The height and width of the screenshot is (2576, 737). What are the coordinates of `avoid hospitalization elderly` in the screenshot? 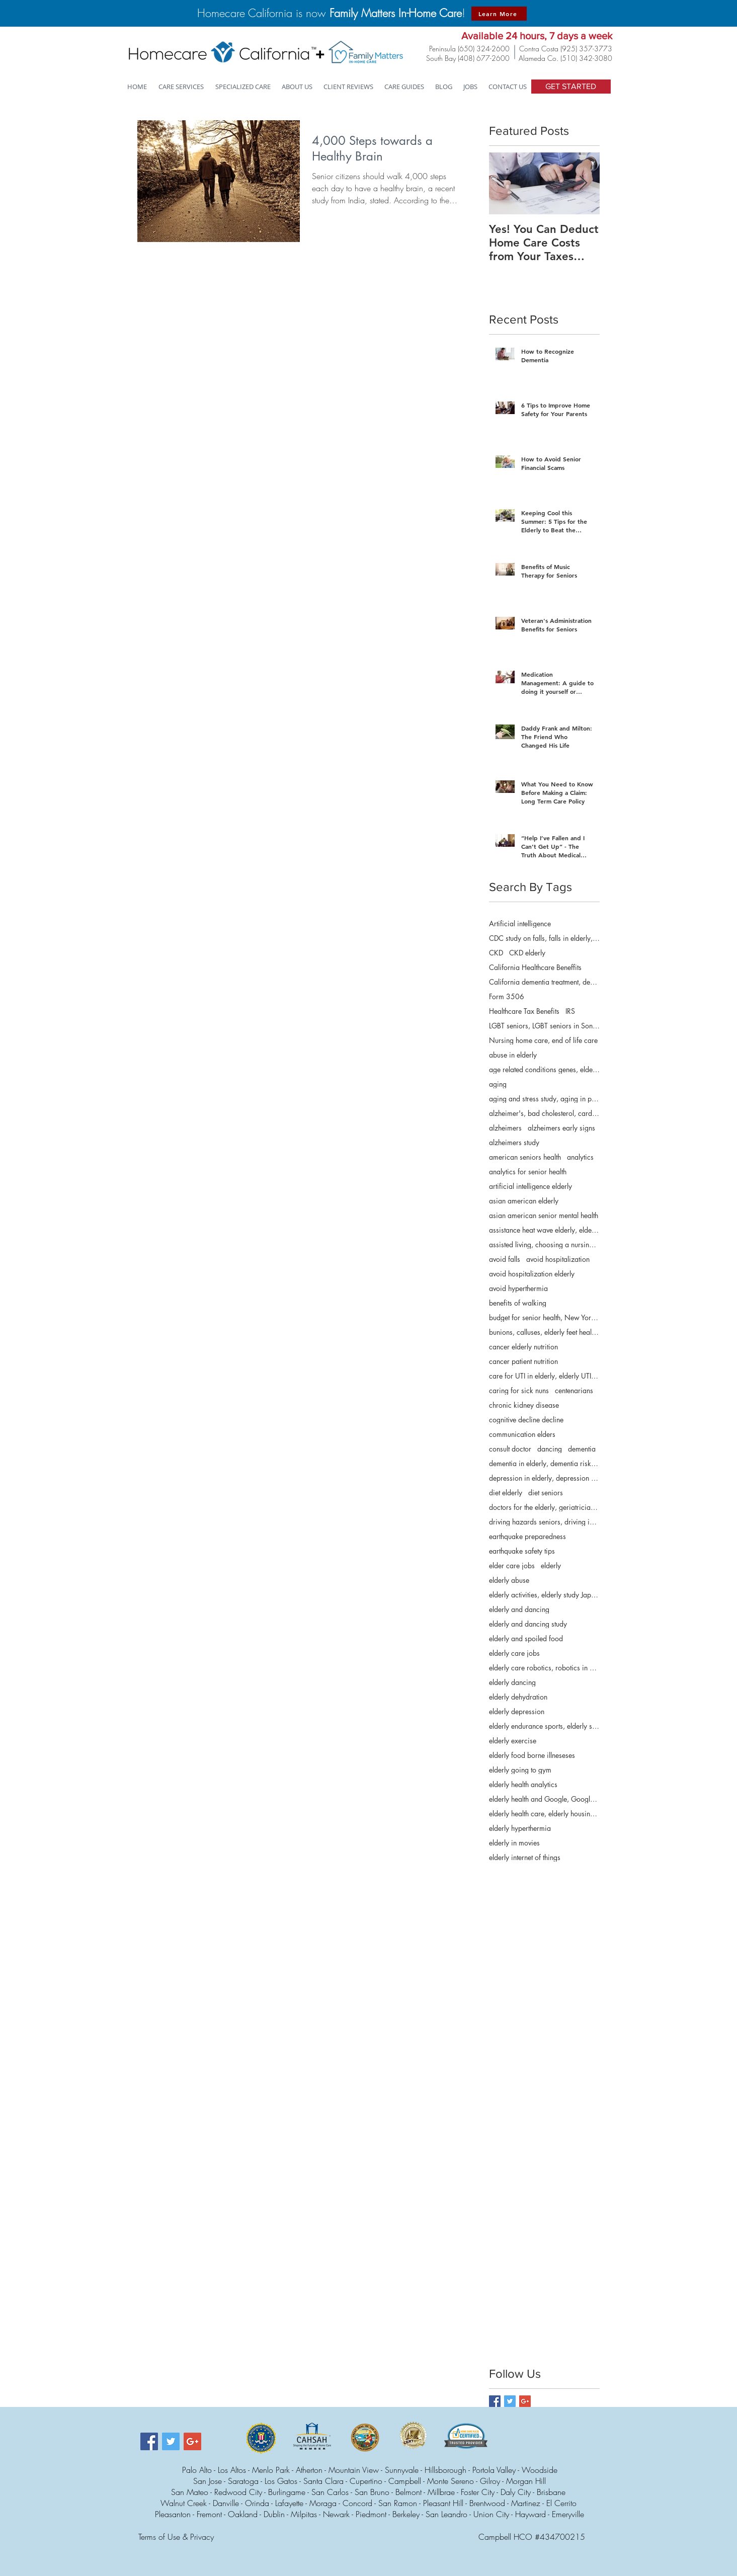 It's located at (532, 1273).